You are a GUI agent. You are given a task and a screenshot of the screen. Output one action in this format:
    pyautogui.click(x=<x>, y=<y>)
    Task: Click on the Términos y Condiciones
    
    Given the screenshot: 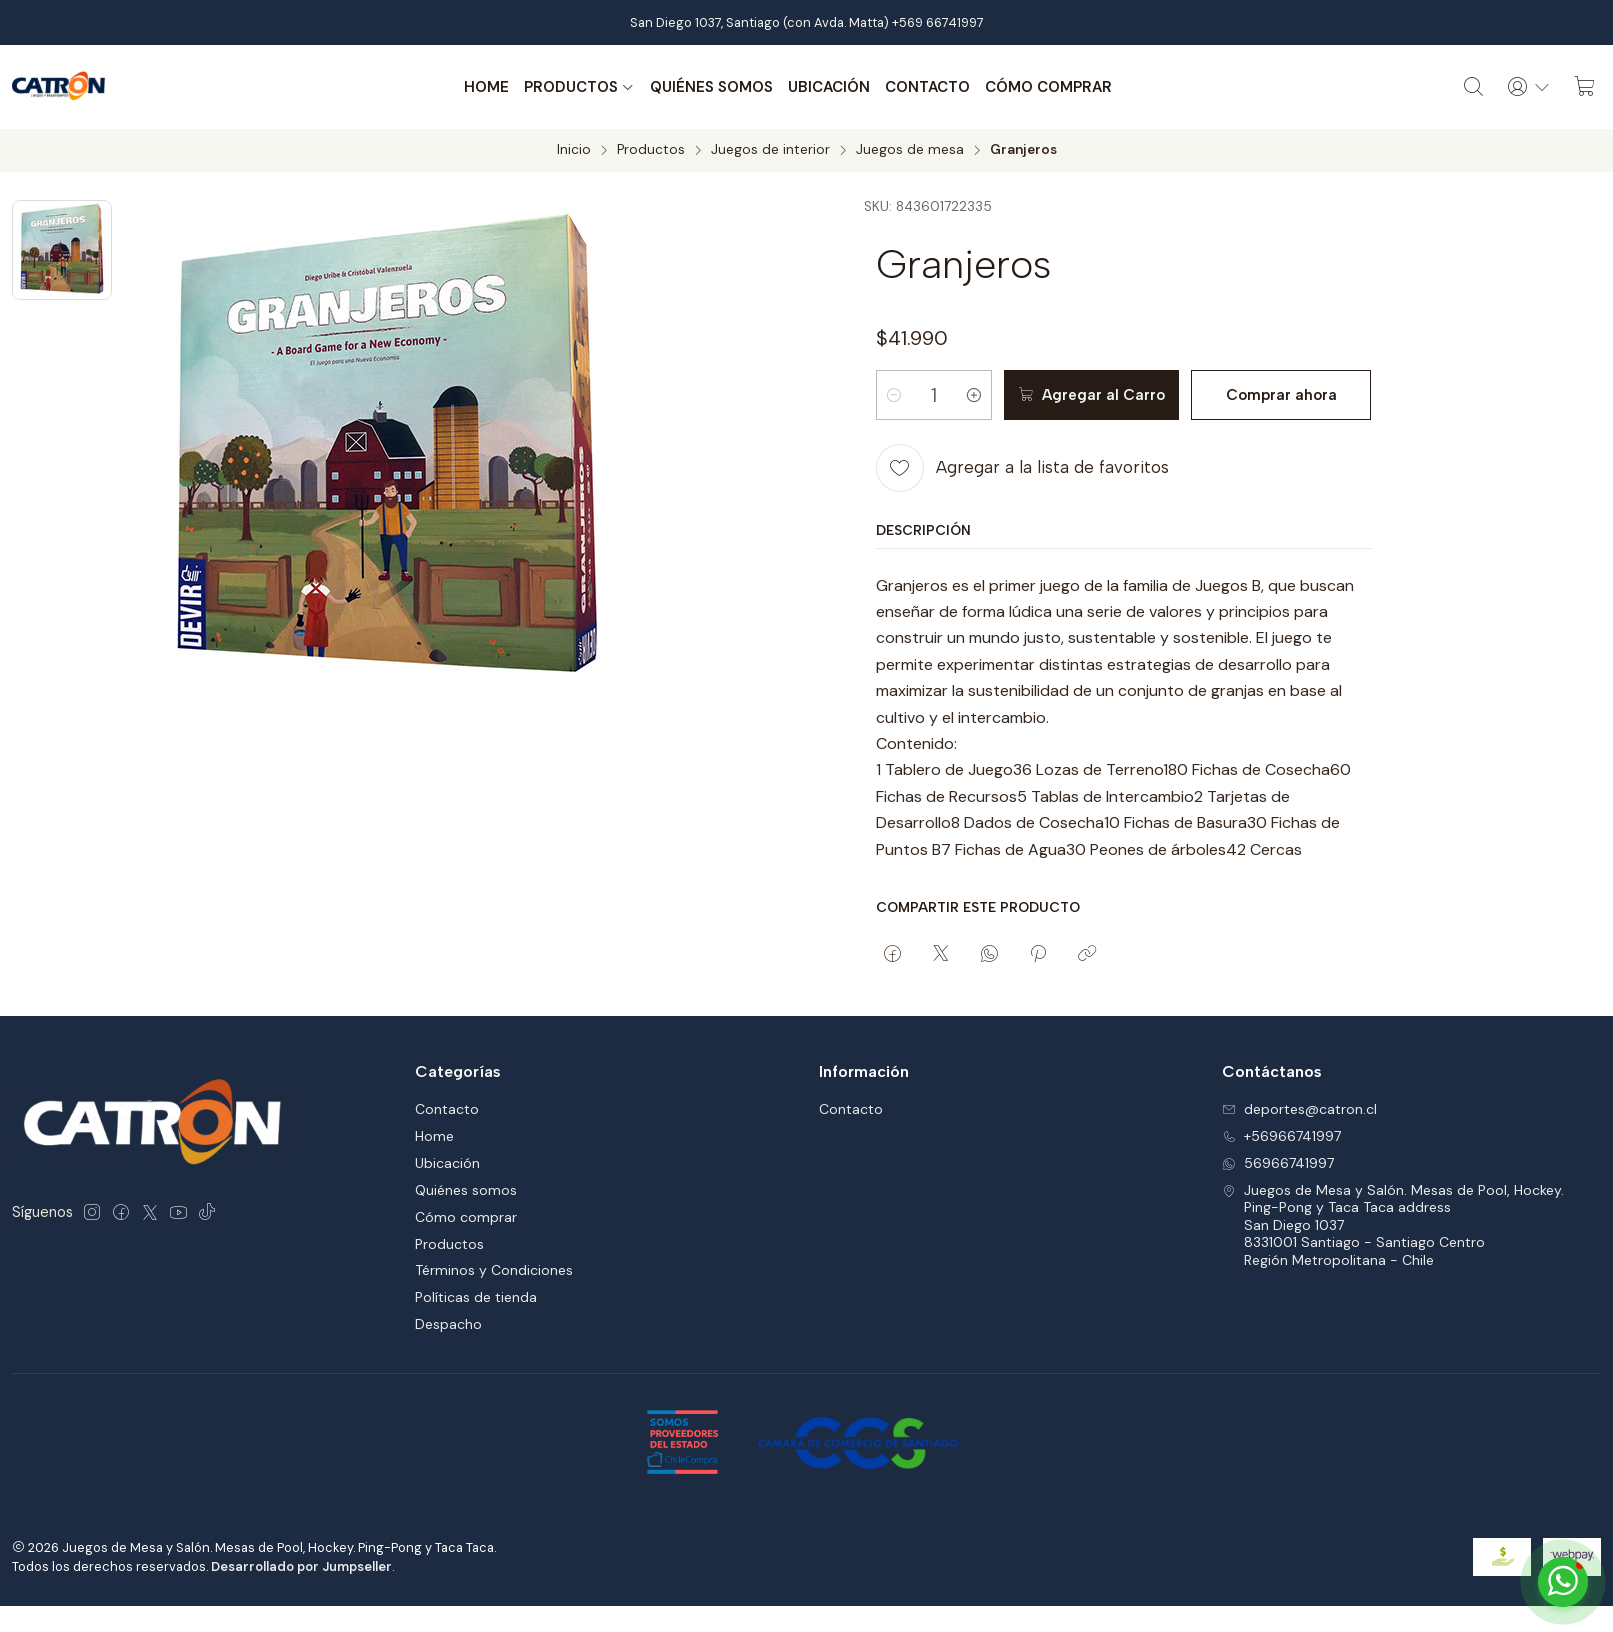 What is the action you would take?
    pyautogui.click(x=494, y=1270)
    